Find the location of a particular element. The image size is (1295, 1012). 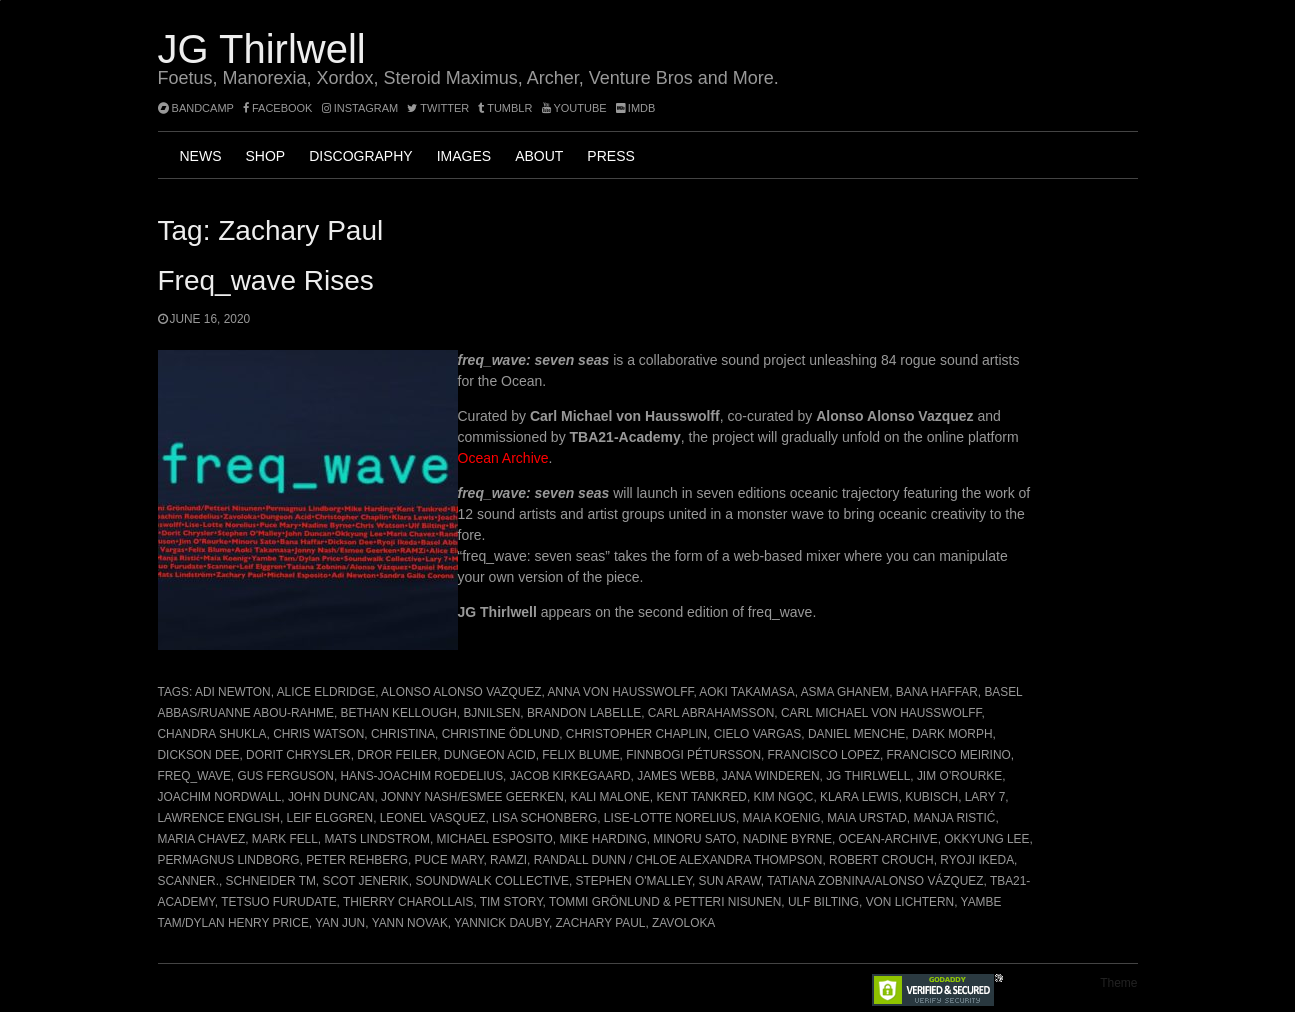

Alice Eldridge is located at coordinates (326, 692).